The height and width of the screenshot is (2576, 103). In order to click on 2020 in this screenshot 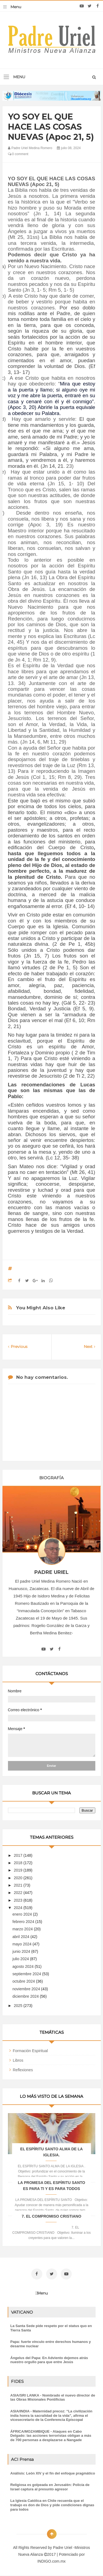, I will do `click(18, 1878)`.